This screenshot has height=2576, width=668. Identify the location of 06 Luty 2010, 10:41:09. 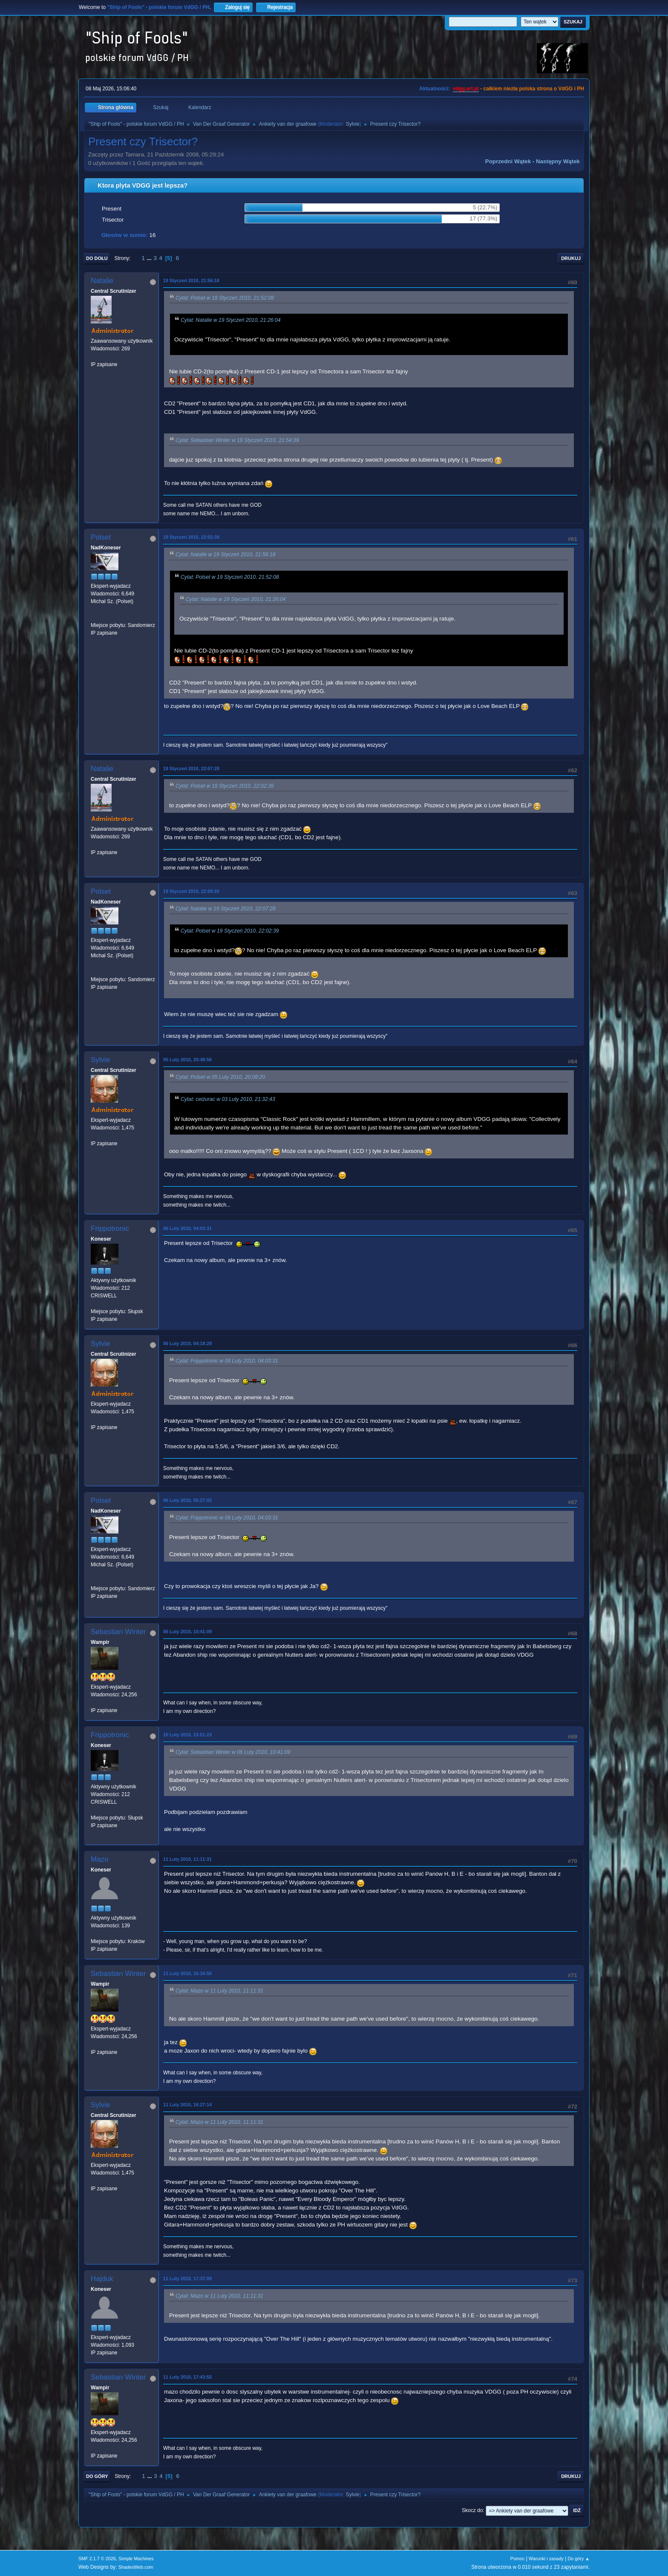
(187, 1631).